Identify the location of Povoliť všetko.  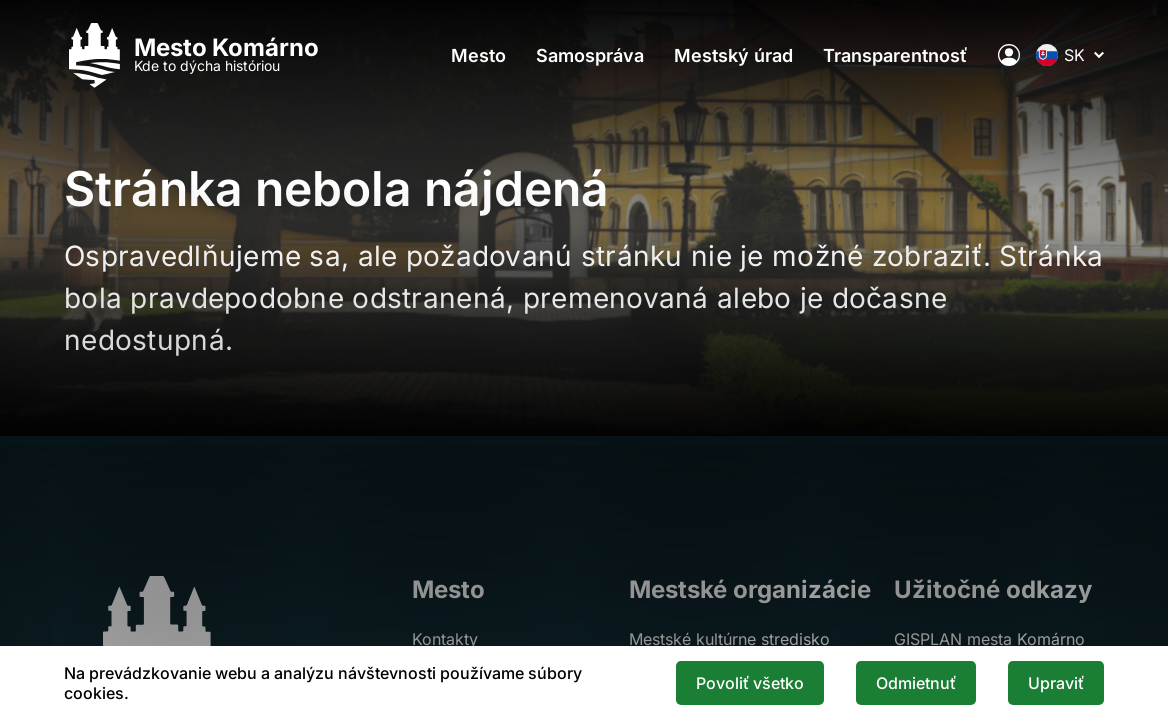
(750, 683).